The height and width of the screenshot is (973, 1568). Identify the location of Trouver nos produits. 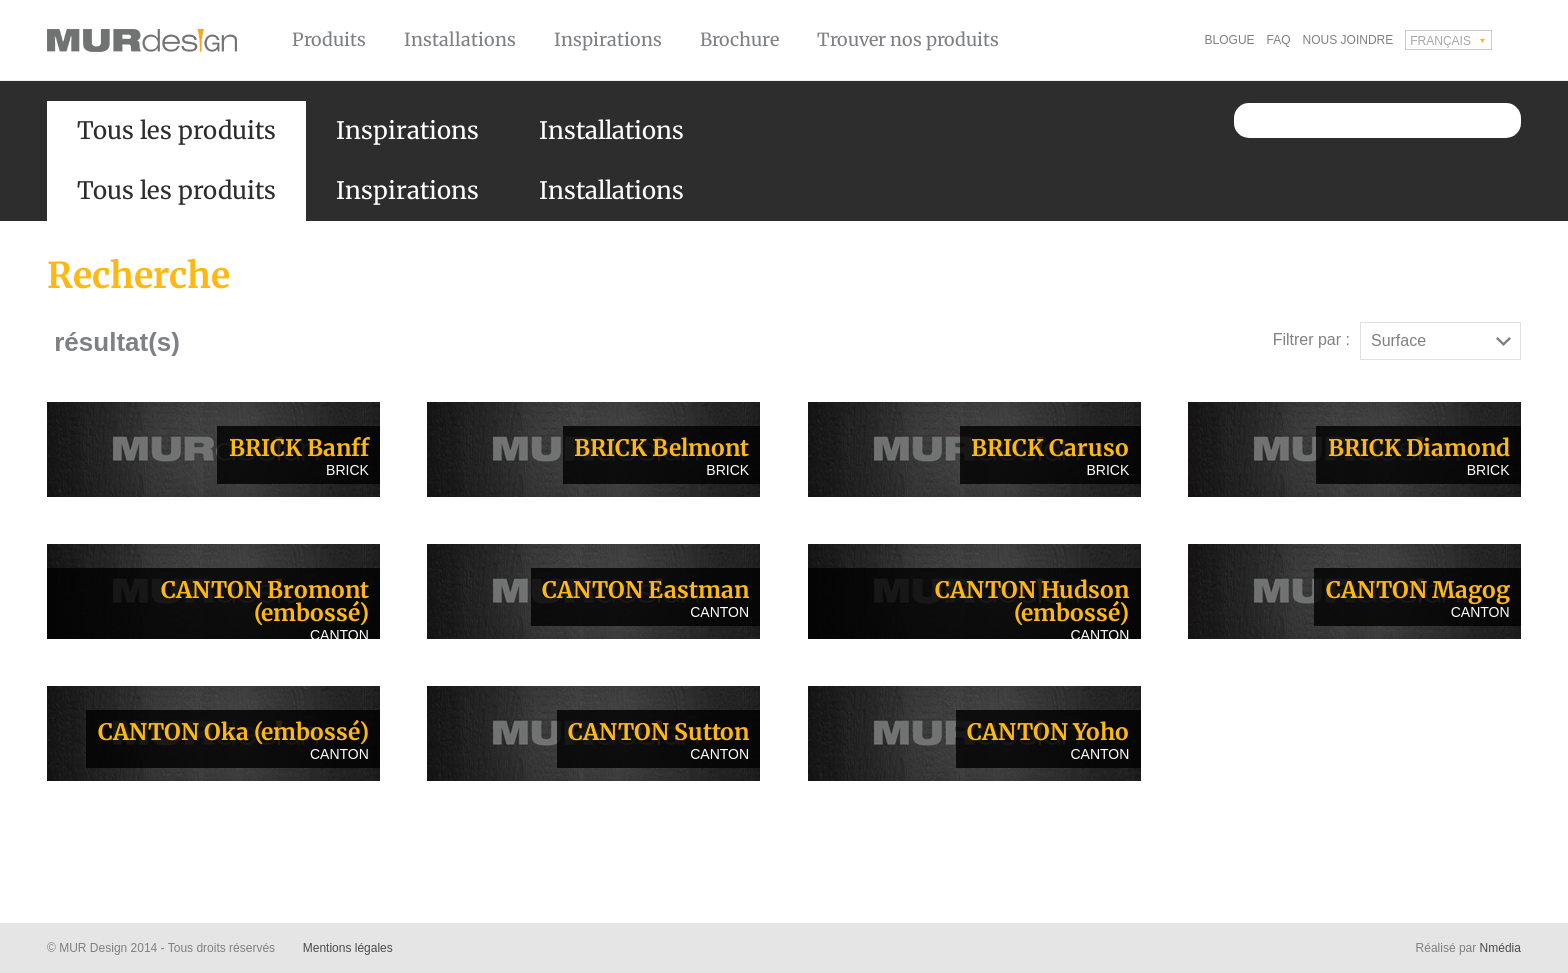
(908, 39).